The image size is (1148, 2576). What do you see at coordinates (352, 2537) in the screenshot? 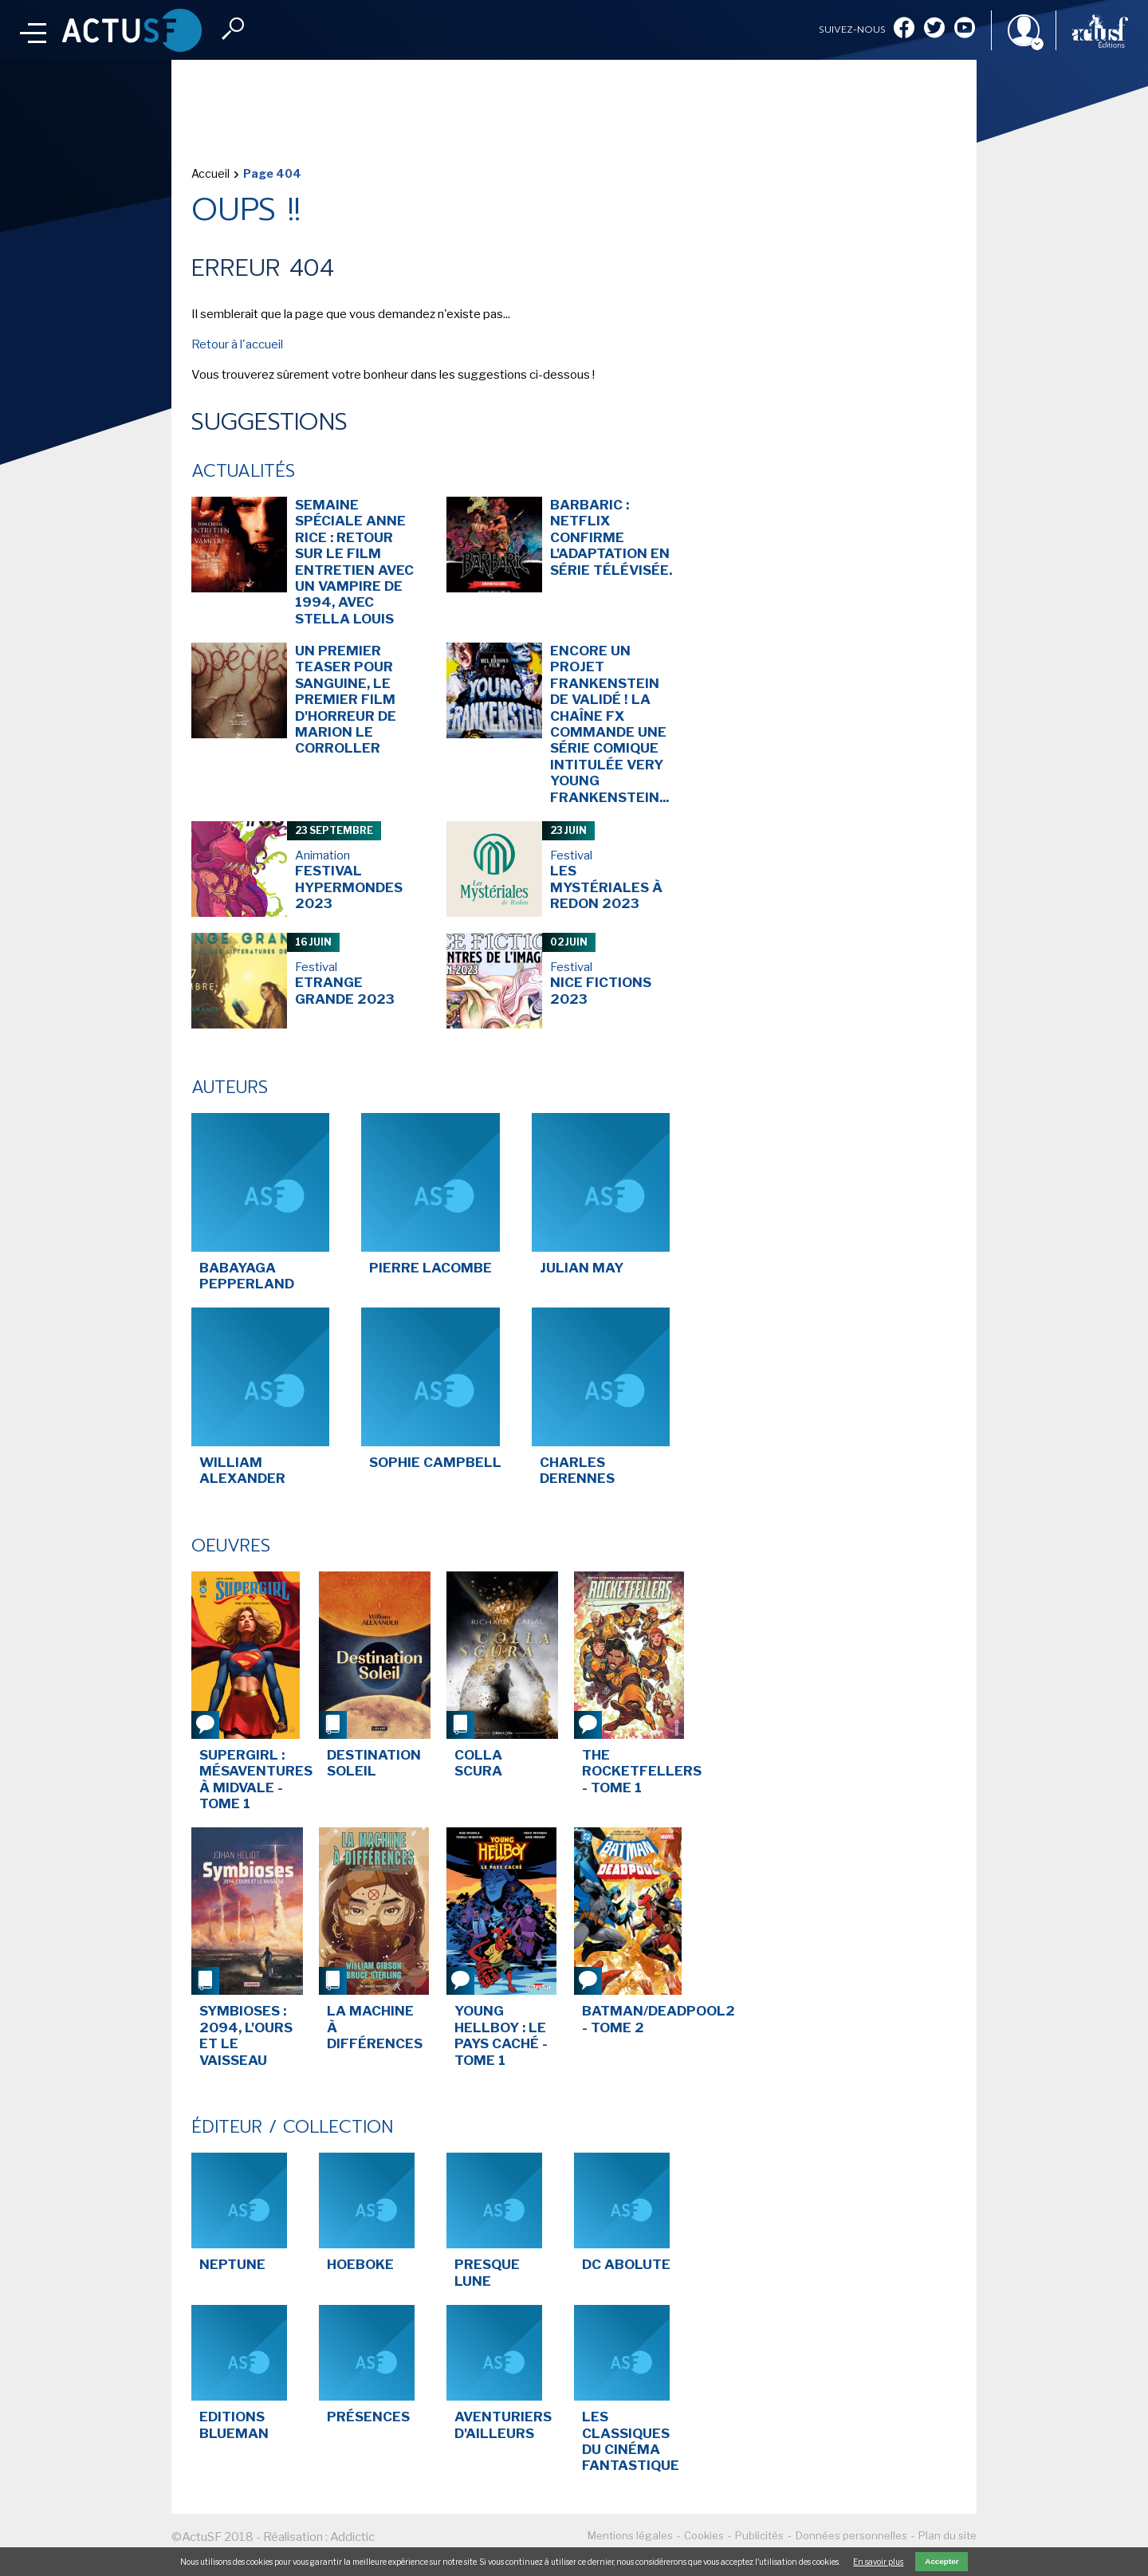
I see `Addictic` at bounding box center [352, 2537].